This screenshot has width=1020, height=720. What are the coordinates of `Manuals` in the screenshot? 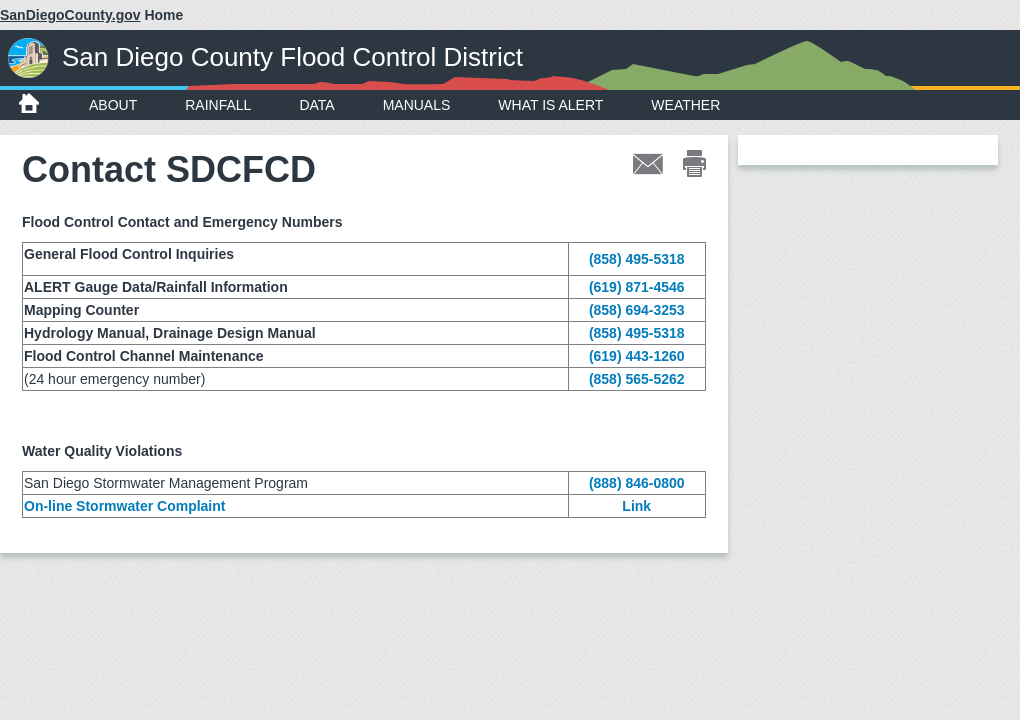 It's located at (417, 105).